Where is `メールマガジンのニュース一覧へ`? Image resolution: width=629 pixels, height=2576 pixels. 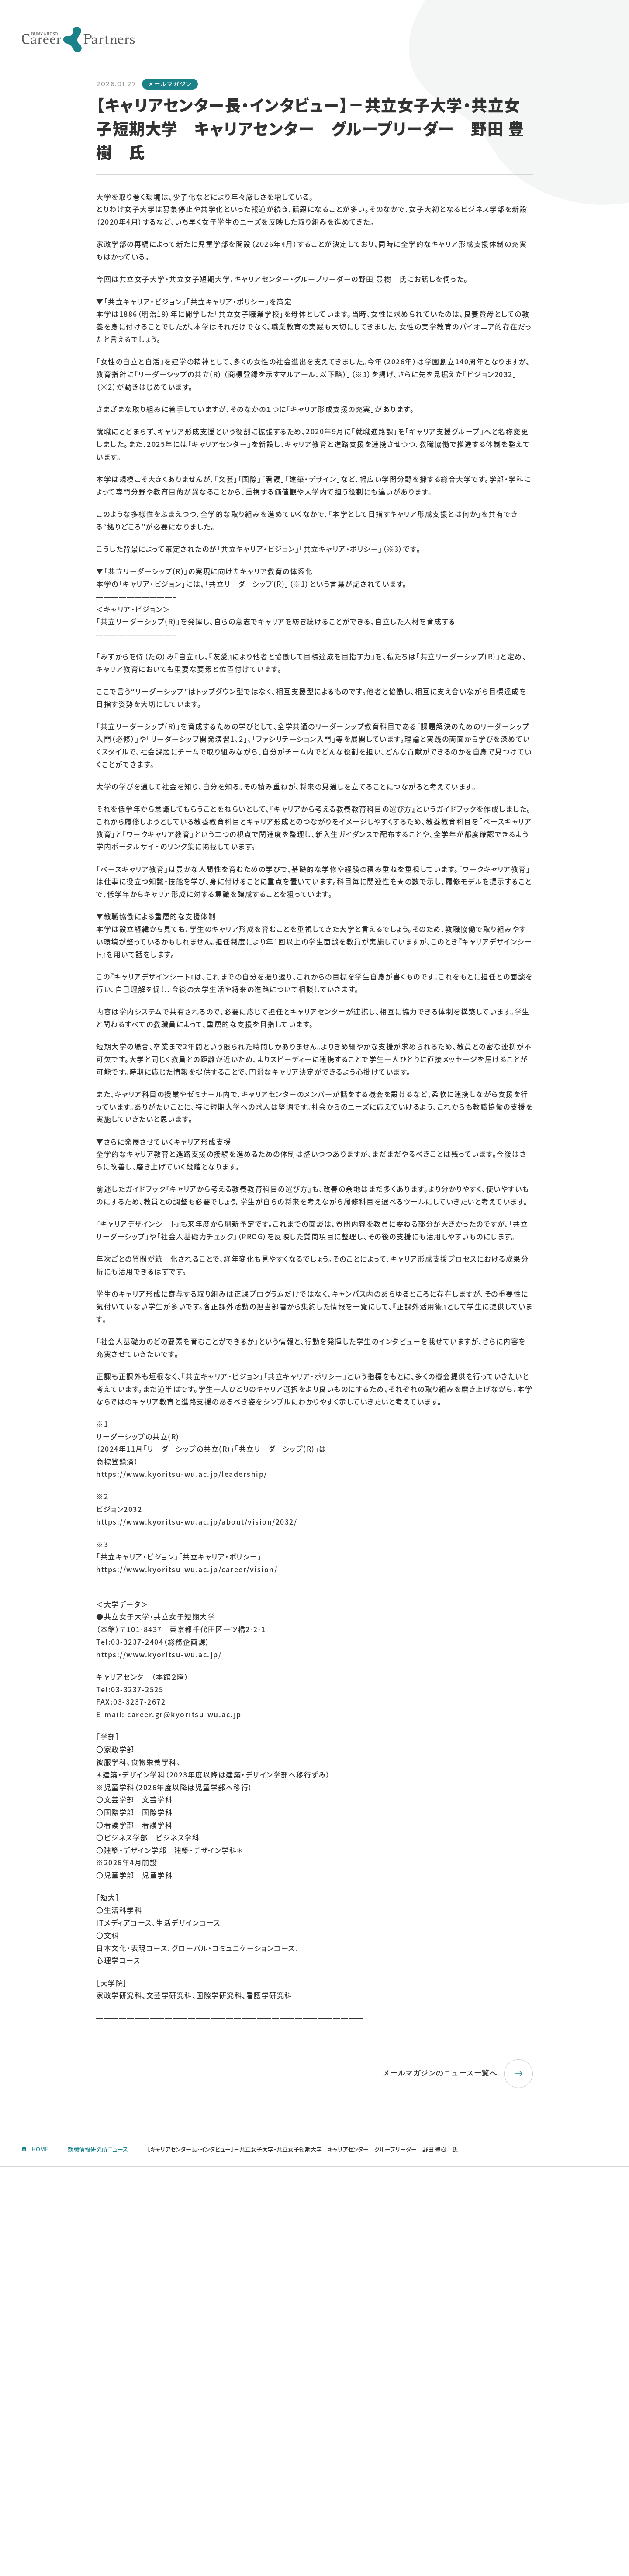 メールマガジンのニュース一覧へ is located at coordinates (440, 2073).